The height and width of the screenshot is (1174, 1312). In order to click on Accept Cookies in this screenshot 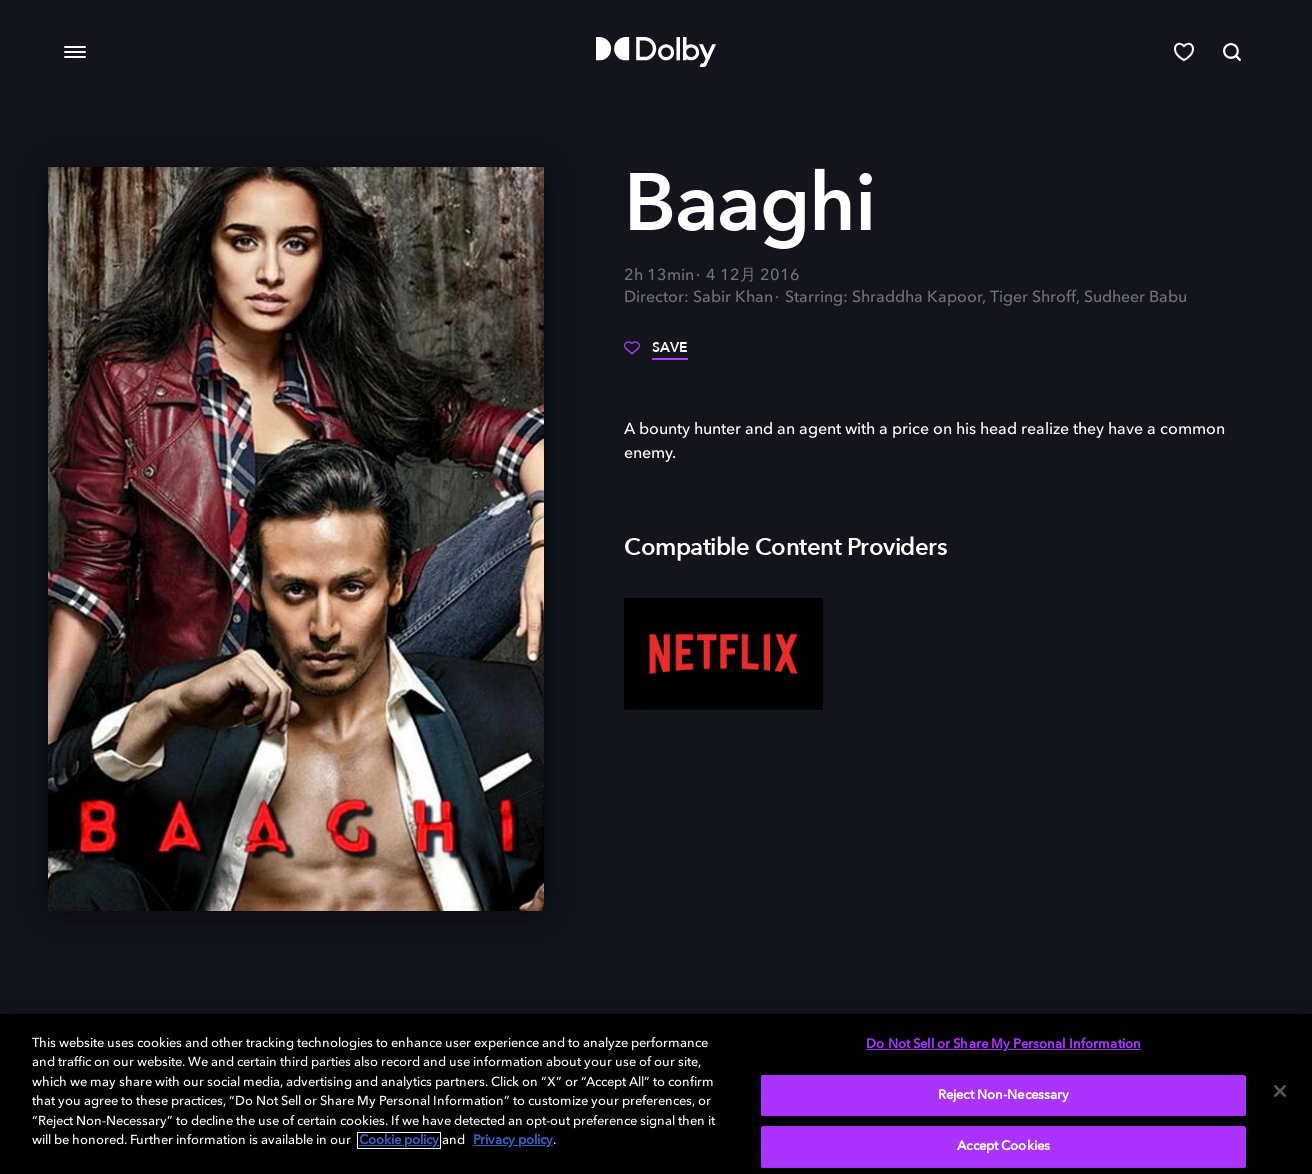, I will do `click(1003, 1146)`.